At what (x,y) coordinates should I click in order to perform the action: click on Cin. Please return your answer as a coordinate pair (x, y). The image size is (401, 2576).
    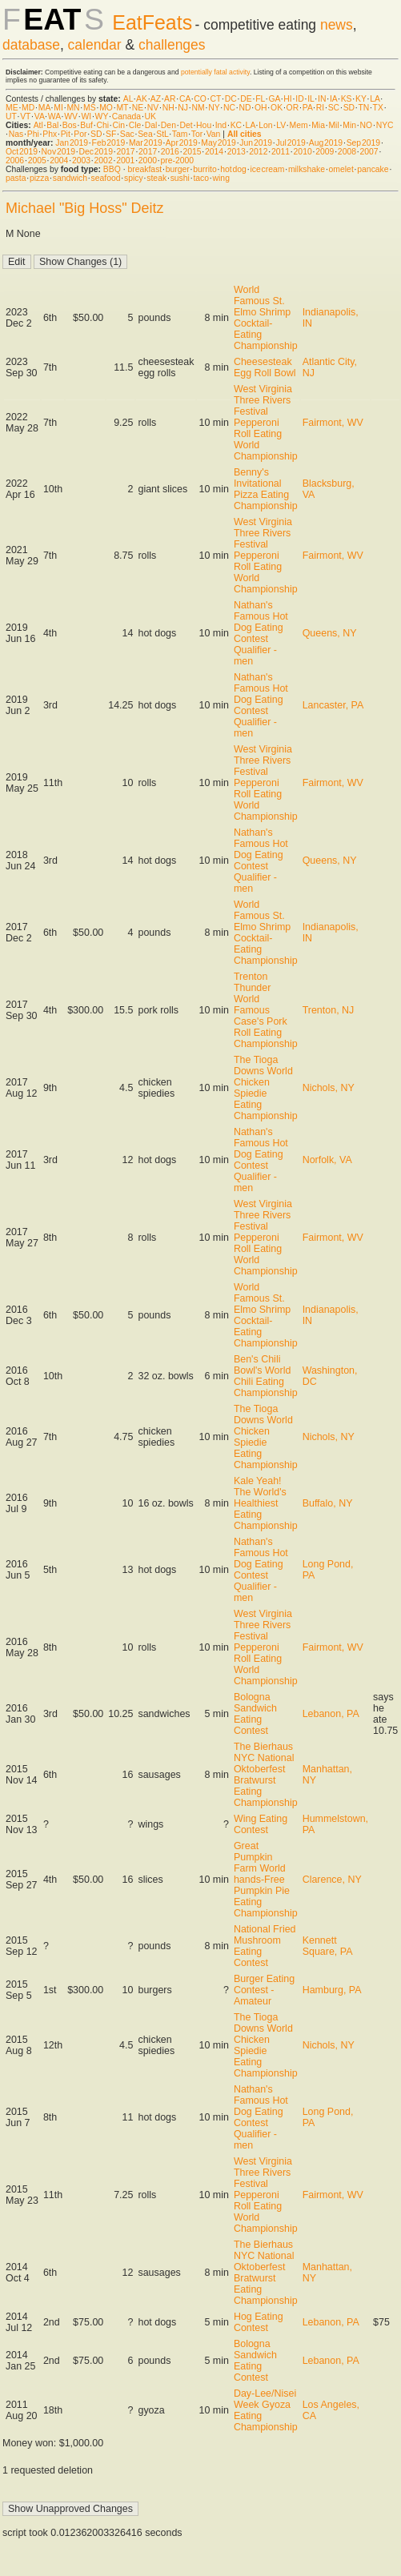
    Looking at the image, I should click on (119, 125).